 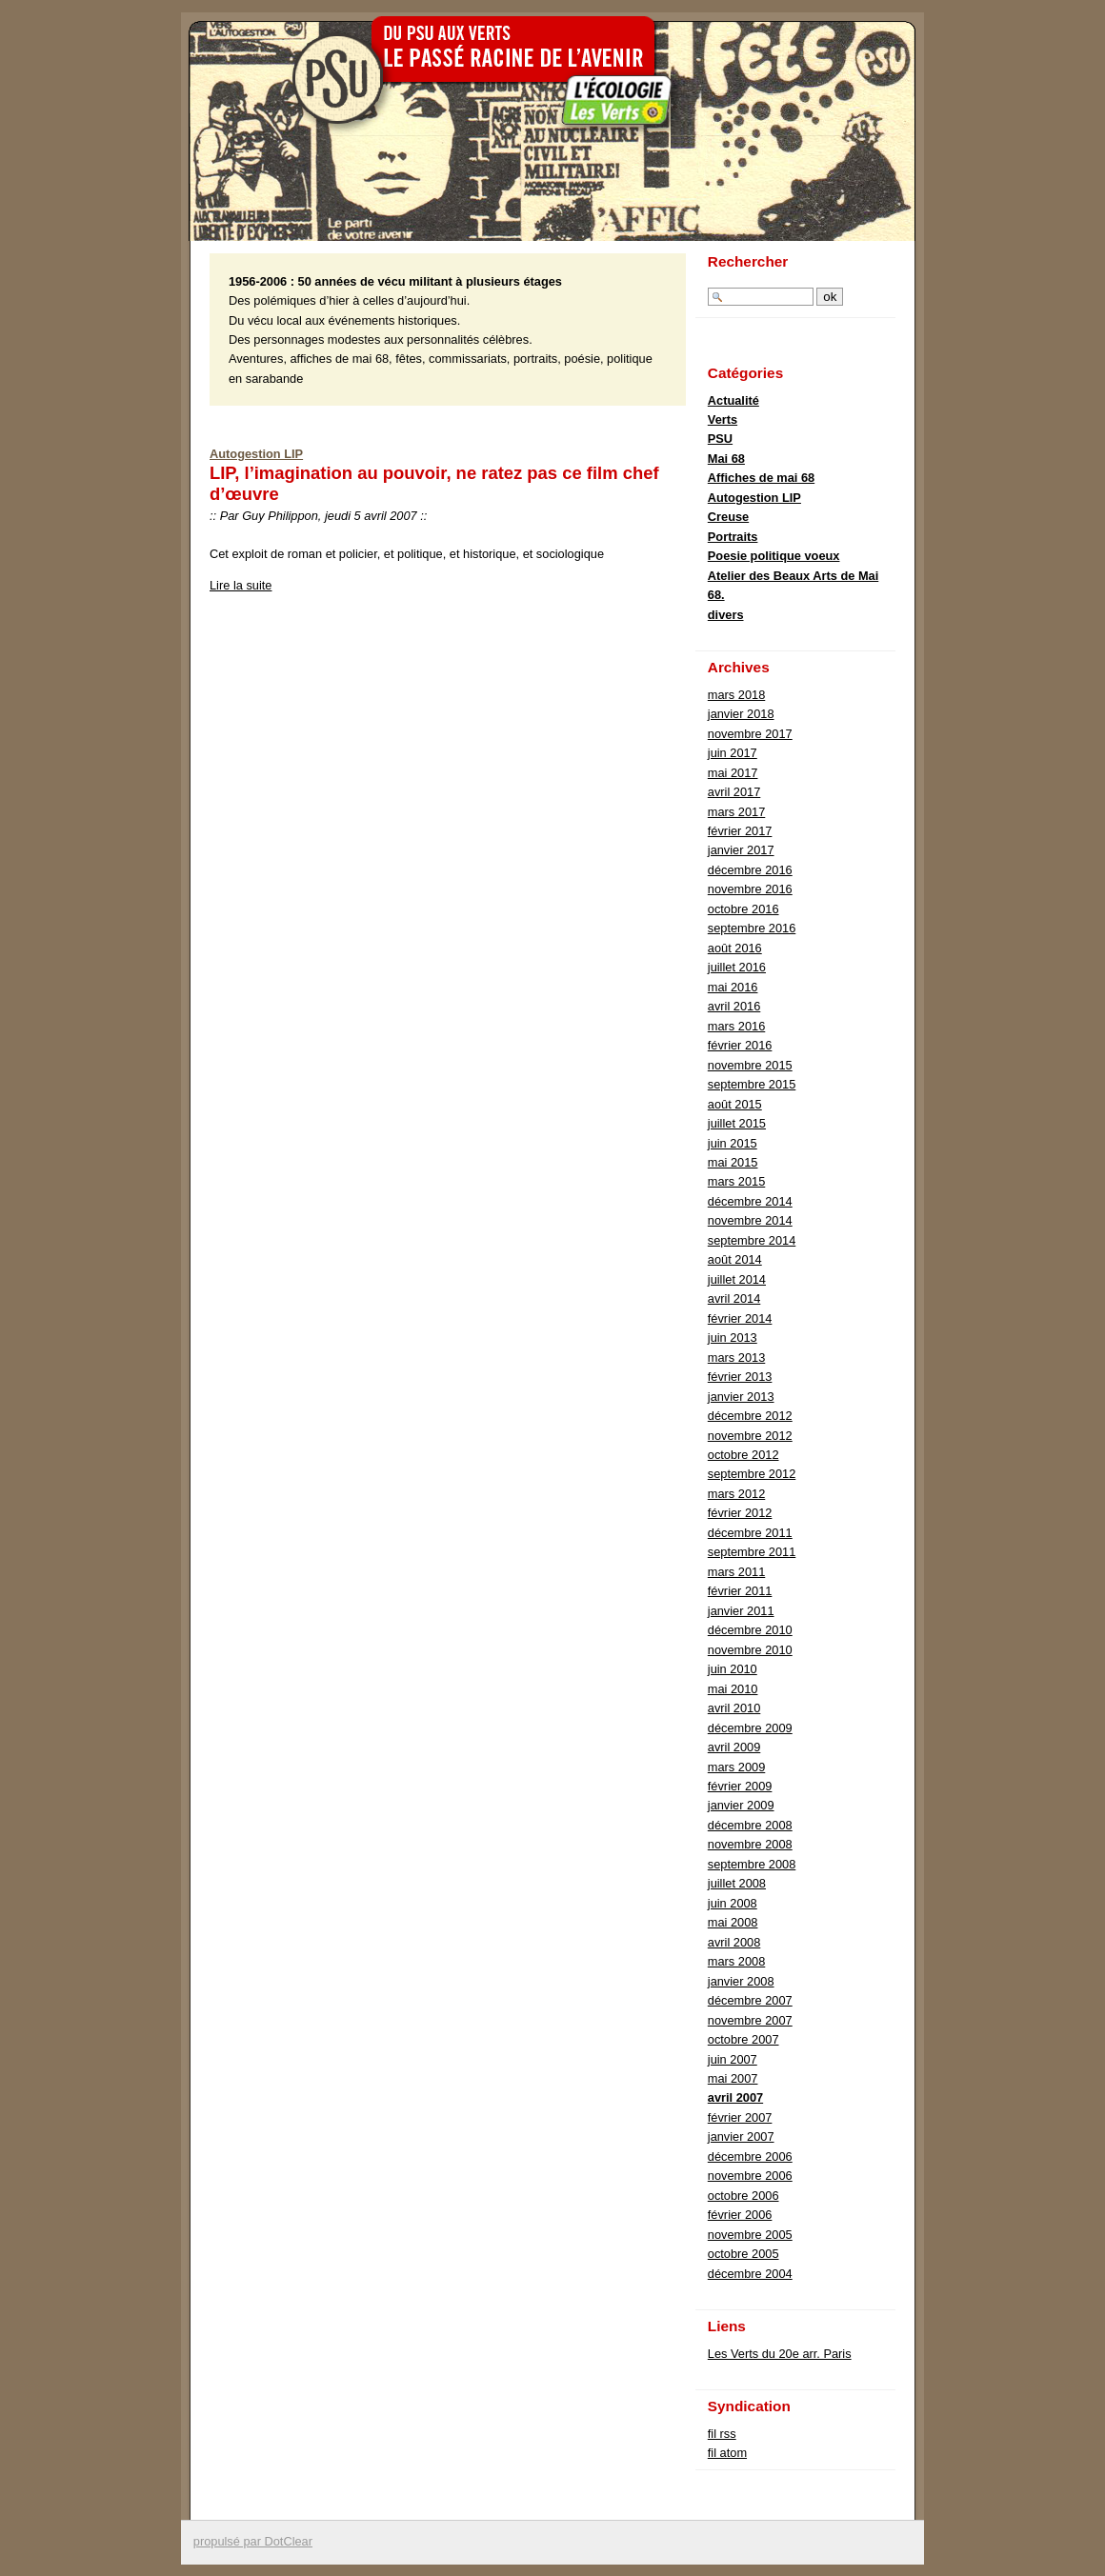 What do you see at coordinates (750, 870) in the screenshot?
I see `décembre 2016` at bounding box center [750, 870].